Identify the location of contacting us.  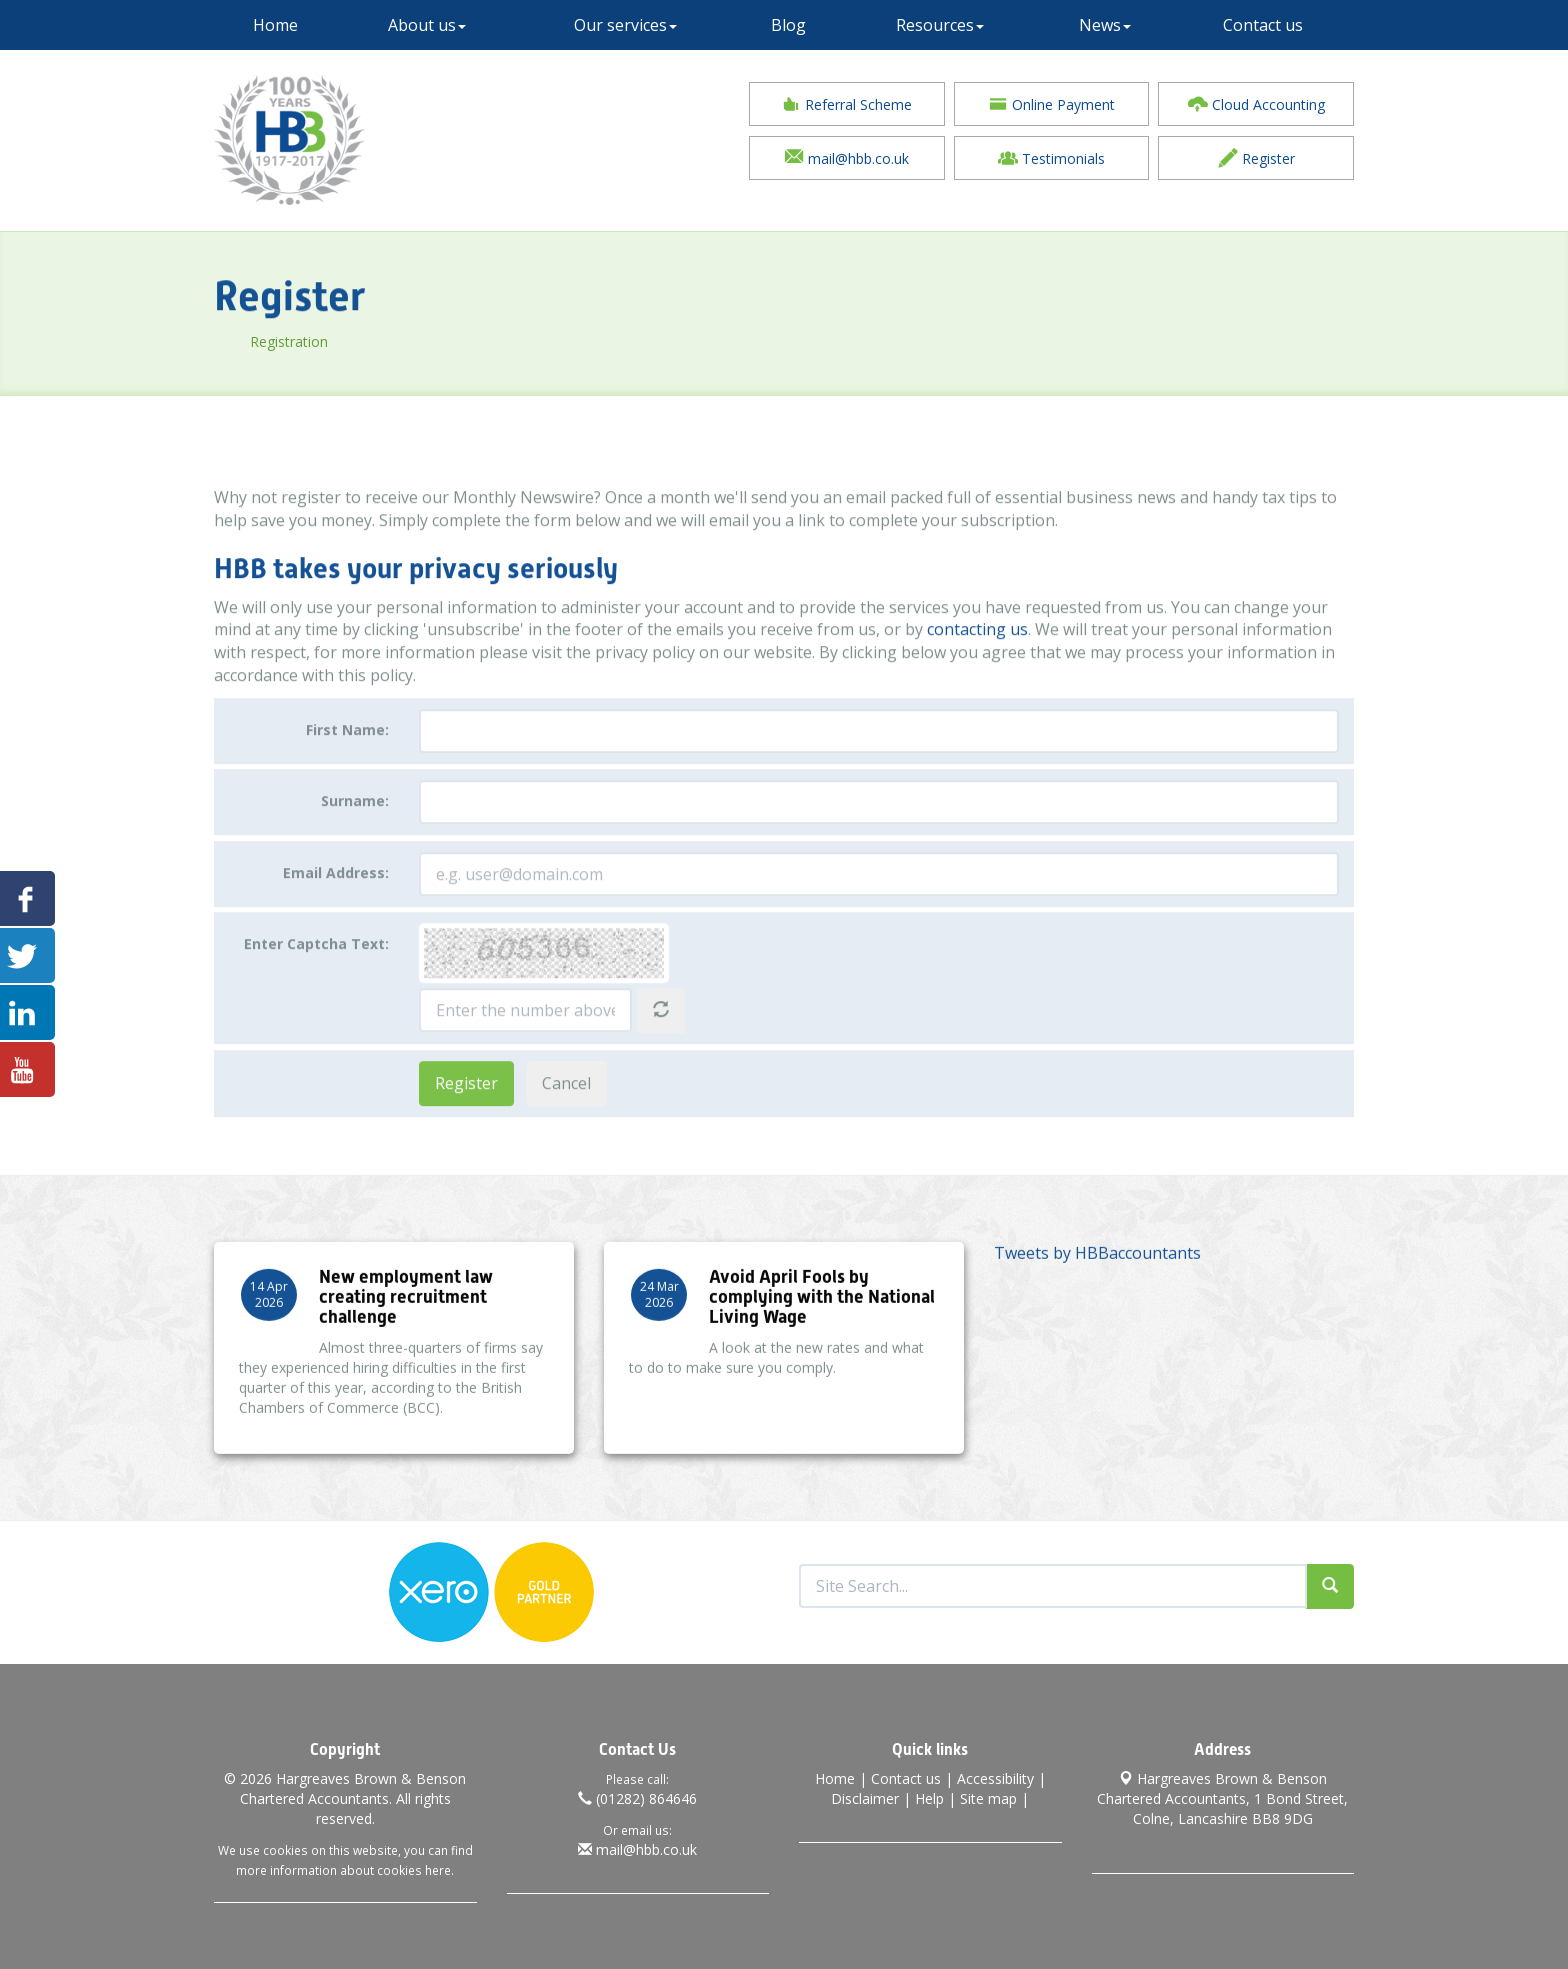
(977, 667).